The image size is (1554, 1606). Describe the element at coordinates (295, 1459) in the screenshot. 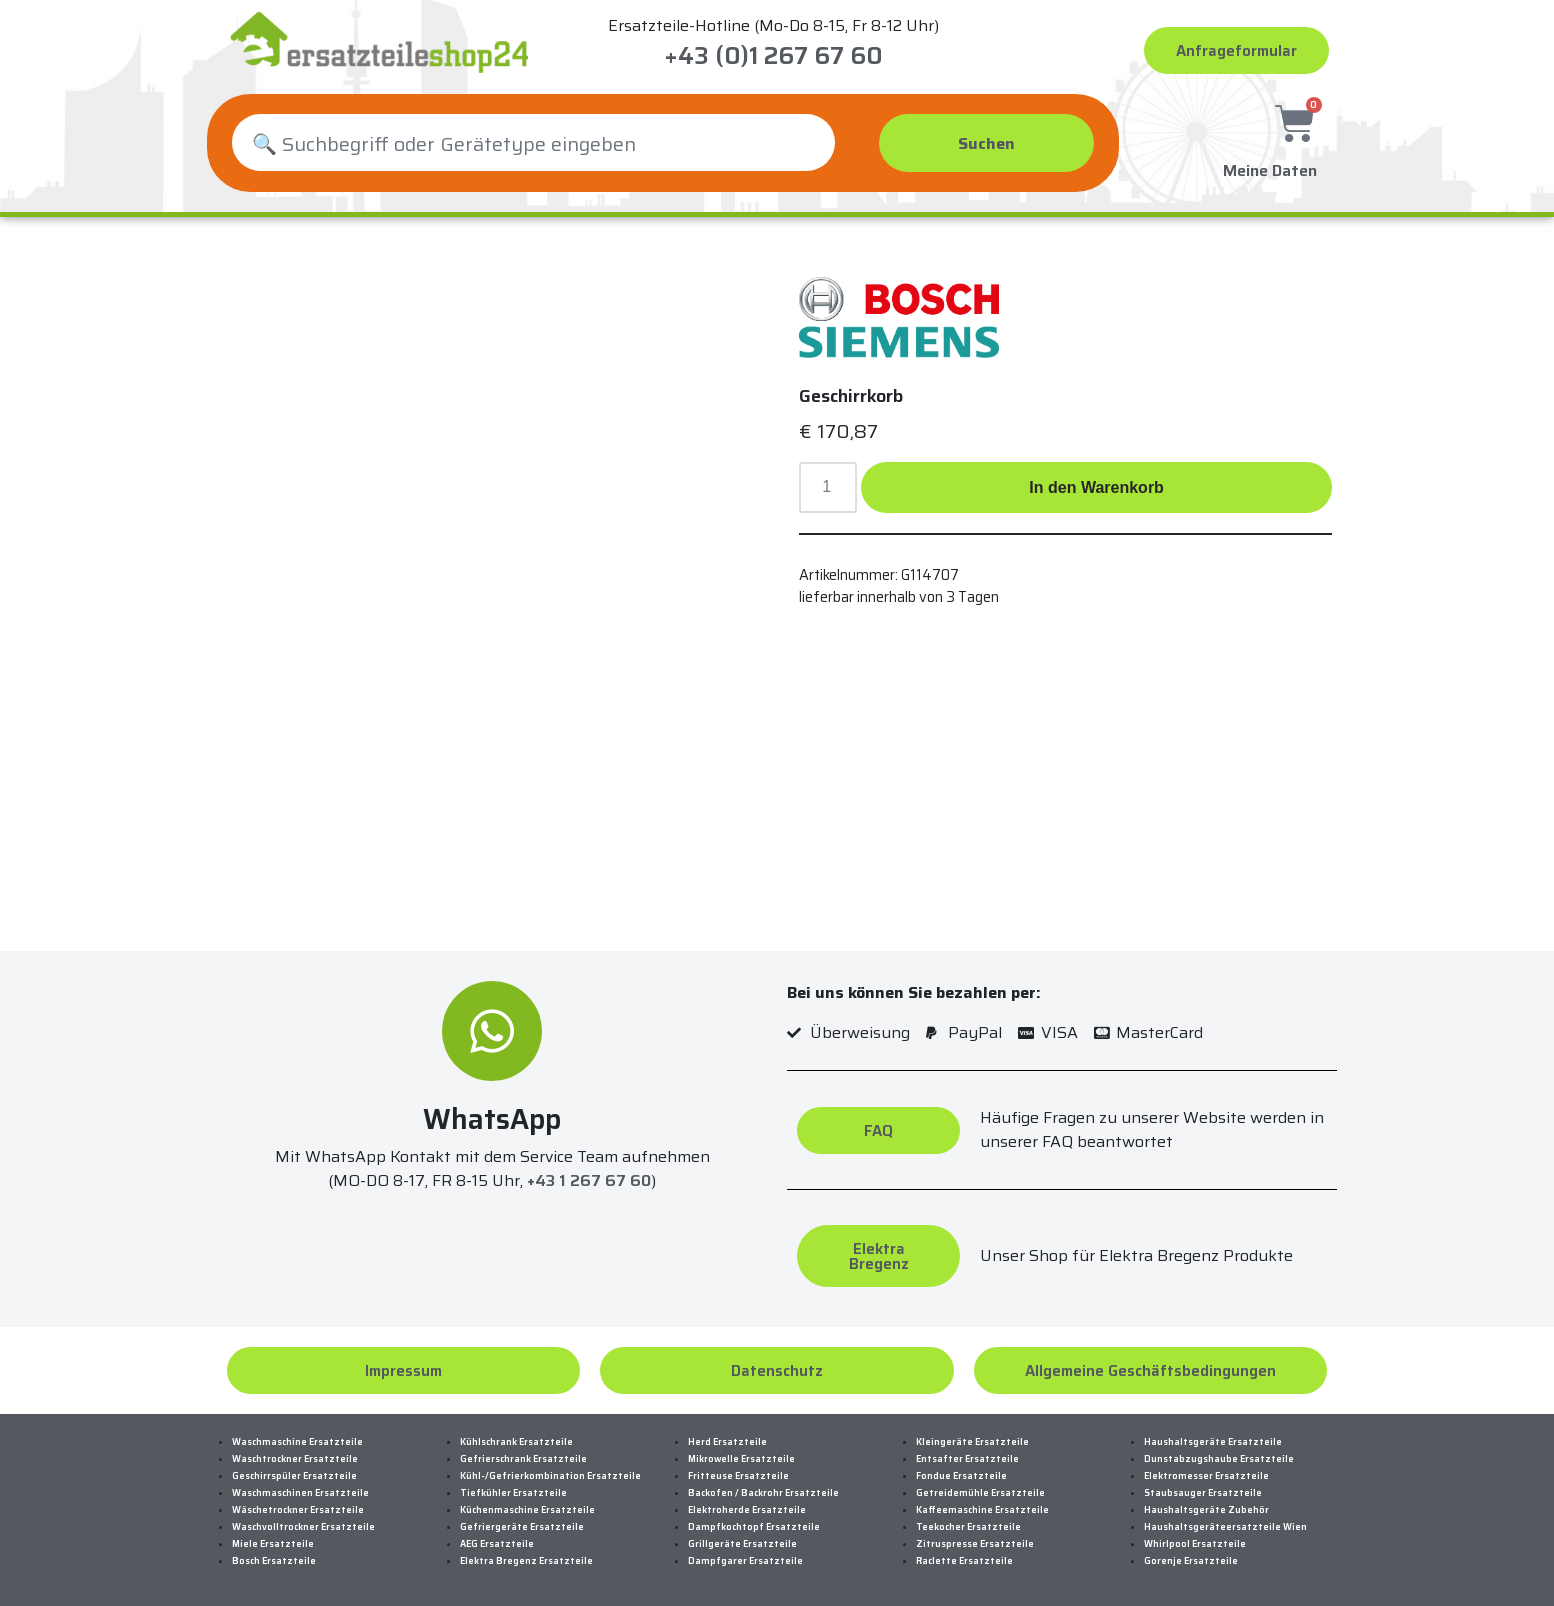

I see `Waschtrockner Ersatzteile` at that location.